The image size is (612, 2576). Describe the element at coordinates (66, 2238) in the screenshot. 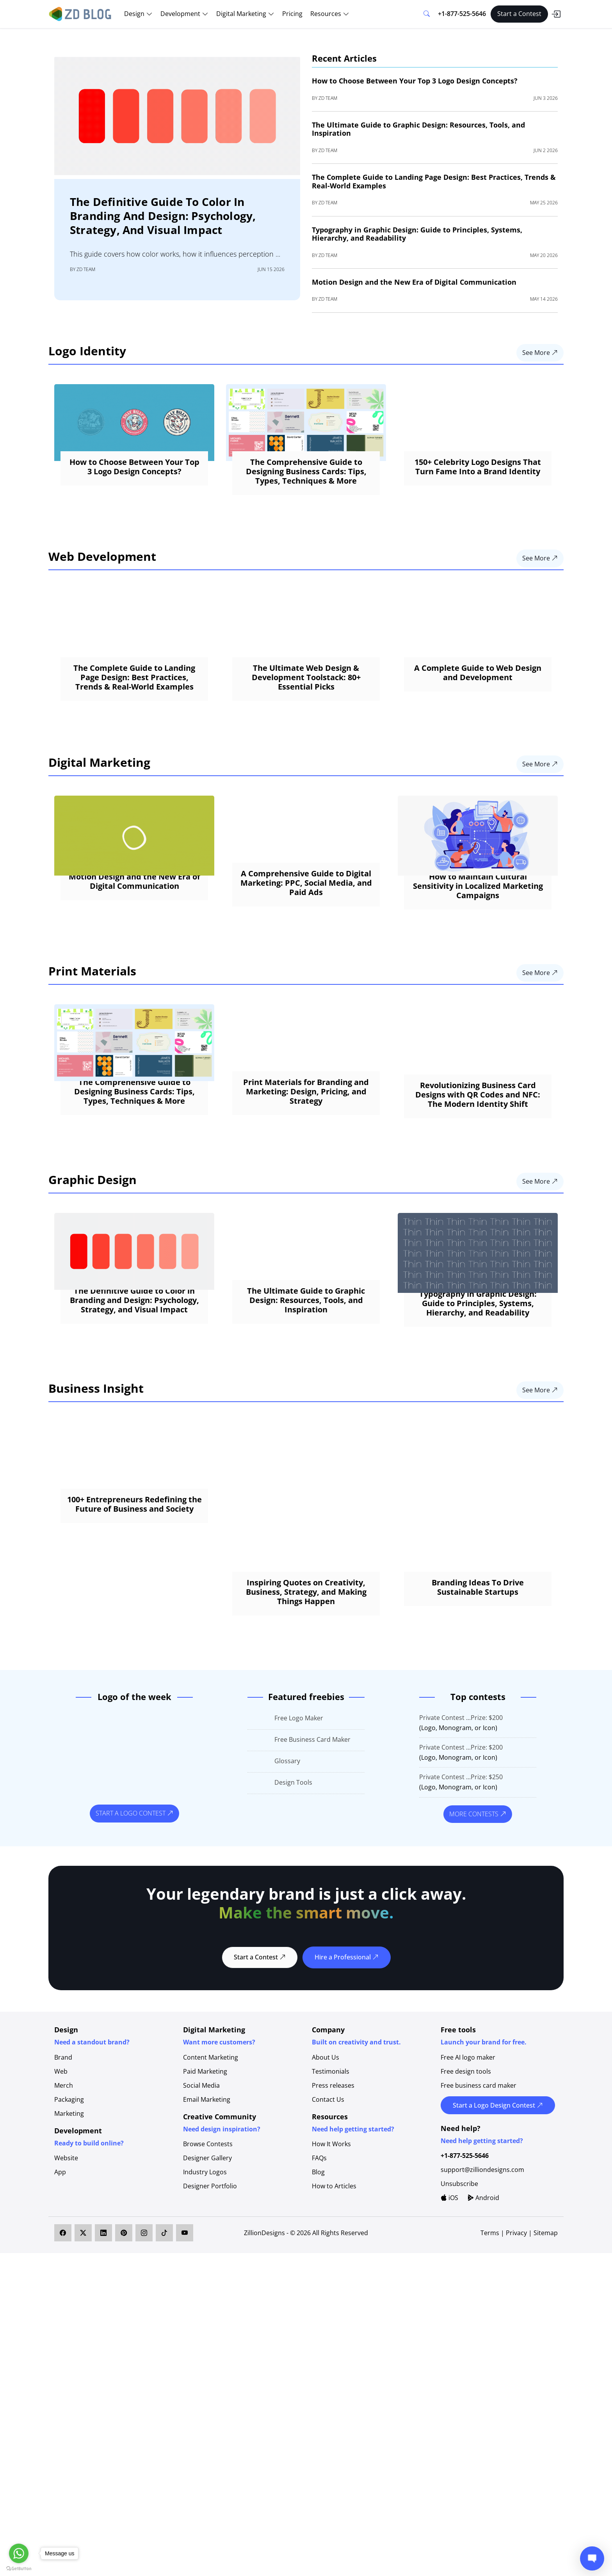

I see `Website` at that location.